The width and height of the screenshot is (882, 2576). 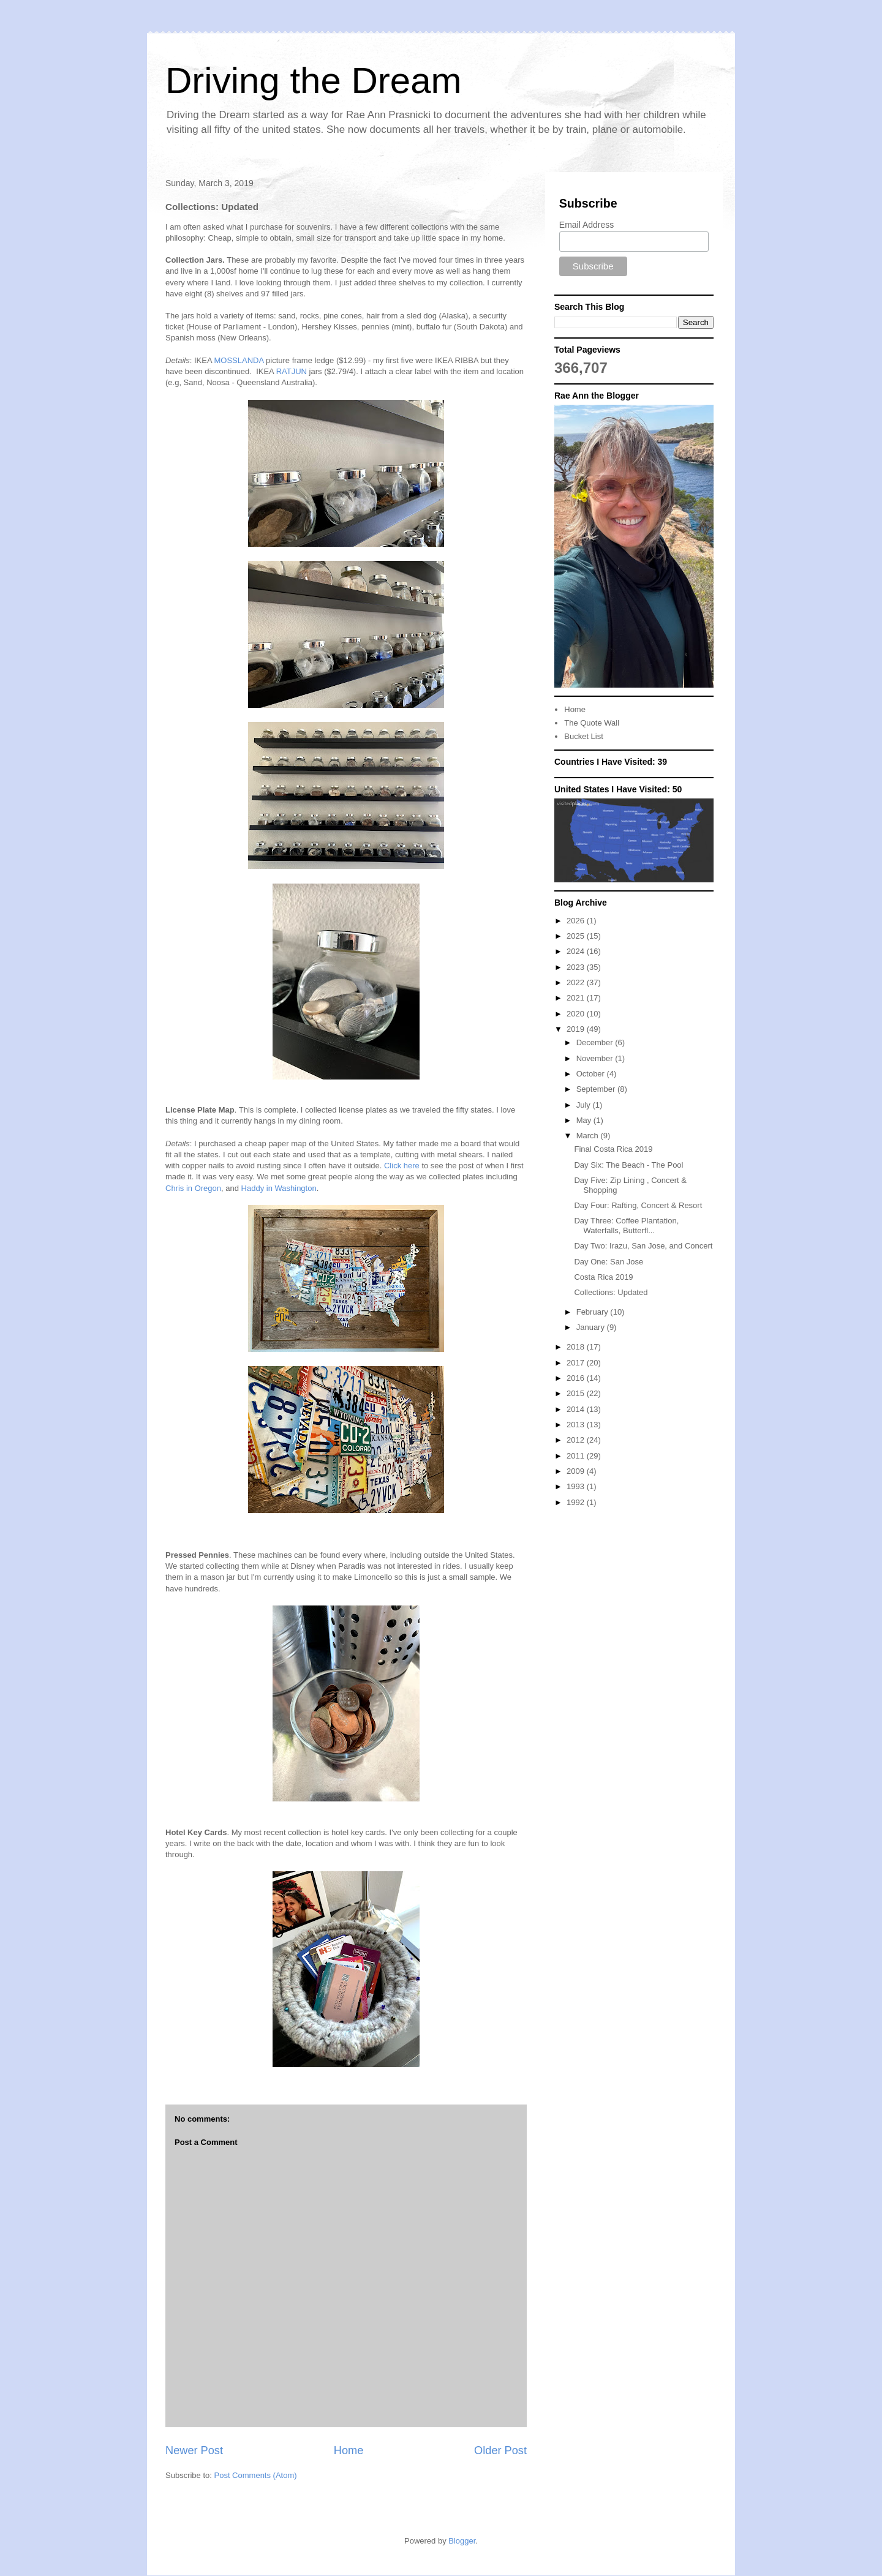 What do you see at coordinates (584, 1105) in the screenshot?
I see `July` at bounding box center [584, 1105].